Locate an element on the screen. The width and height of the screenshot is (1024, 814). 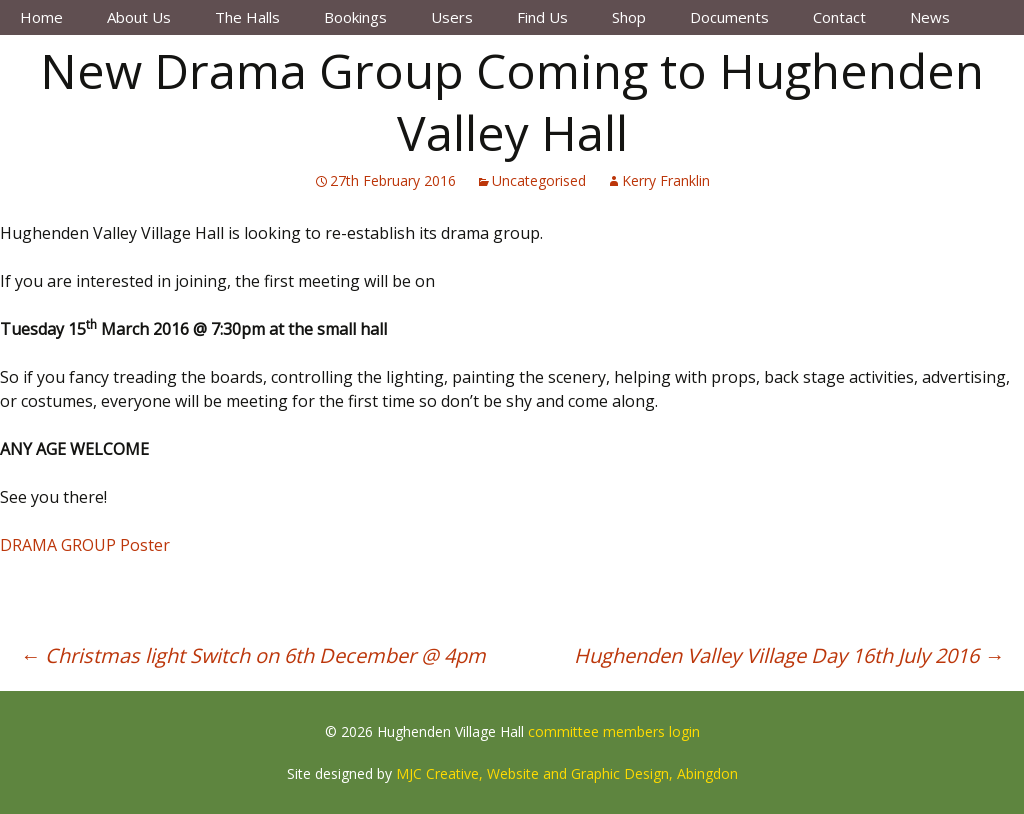
Christmas light Switch on 6th December @ 4pm is located at coordinates (253, 655).